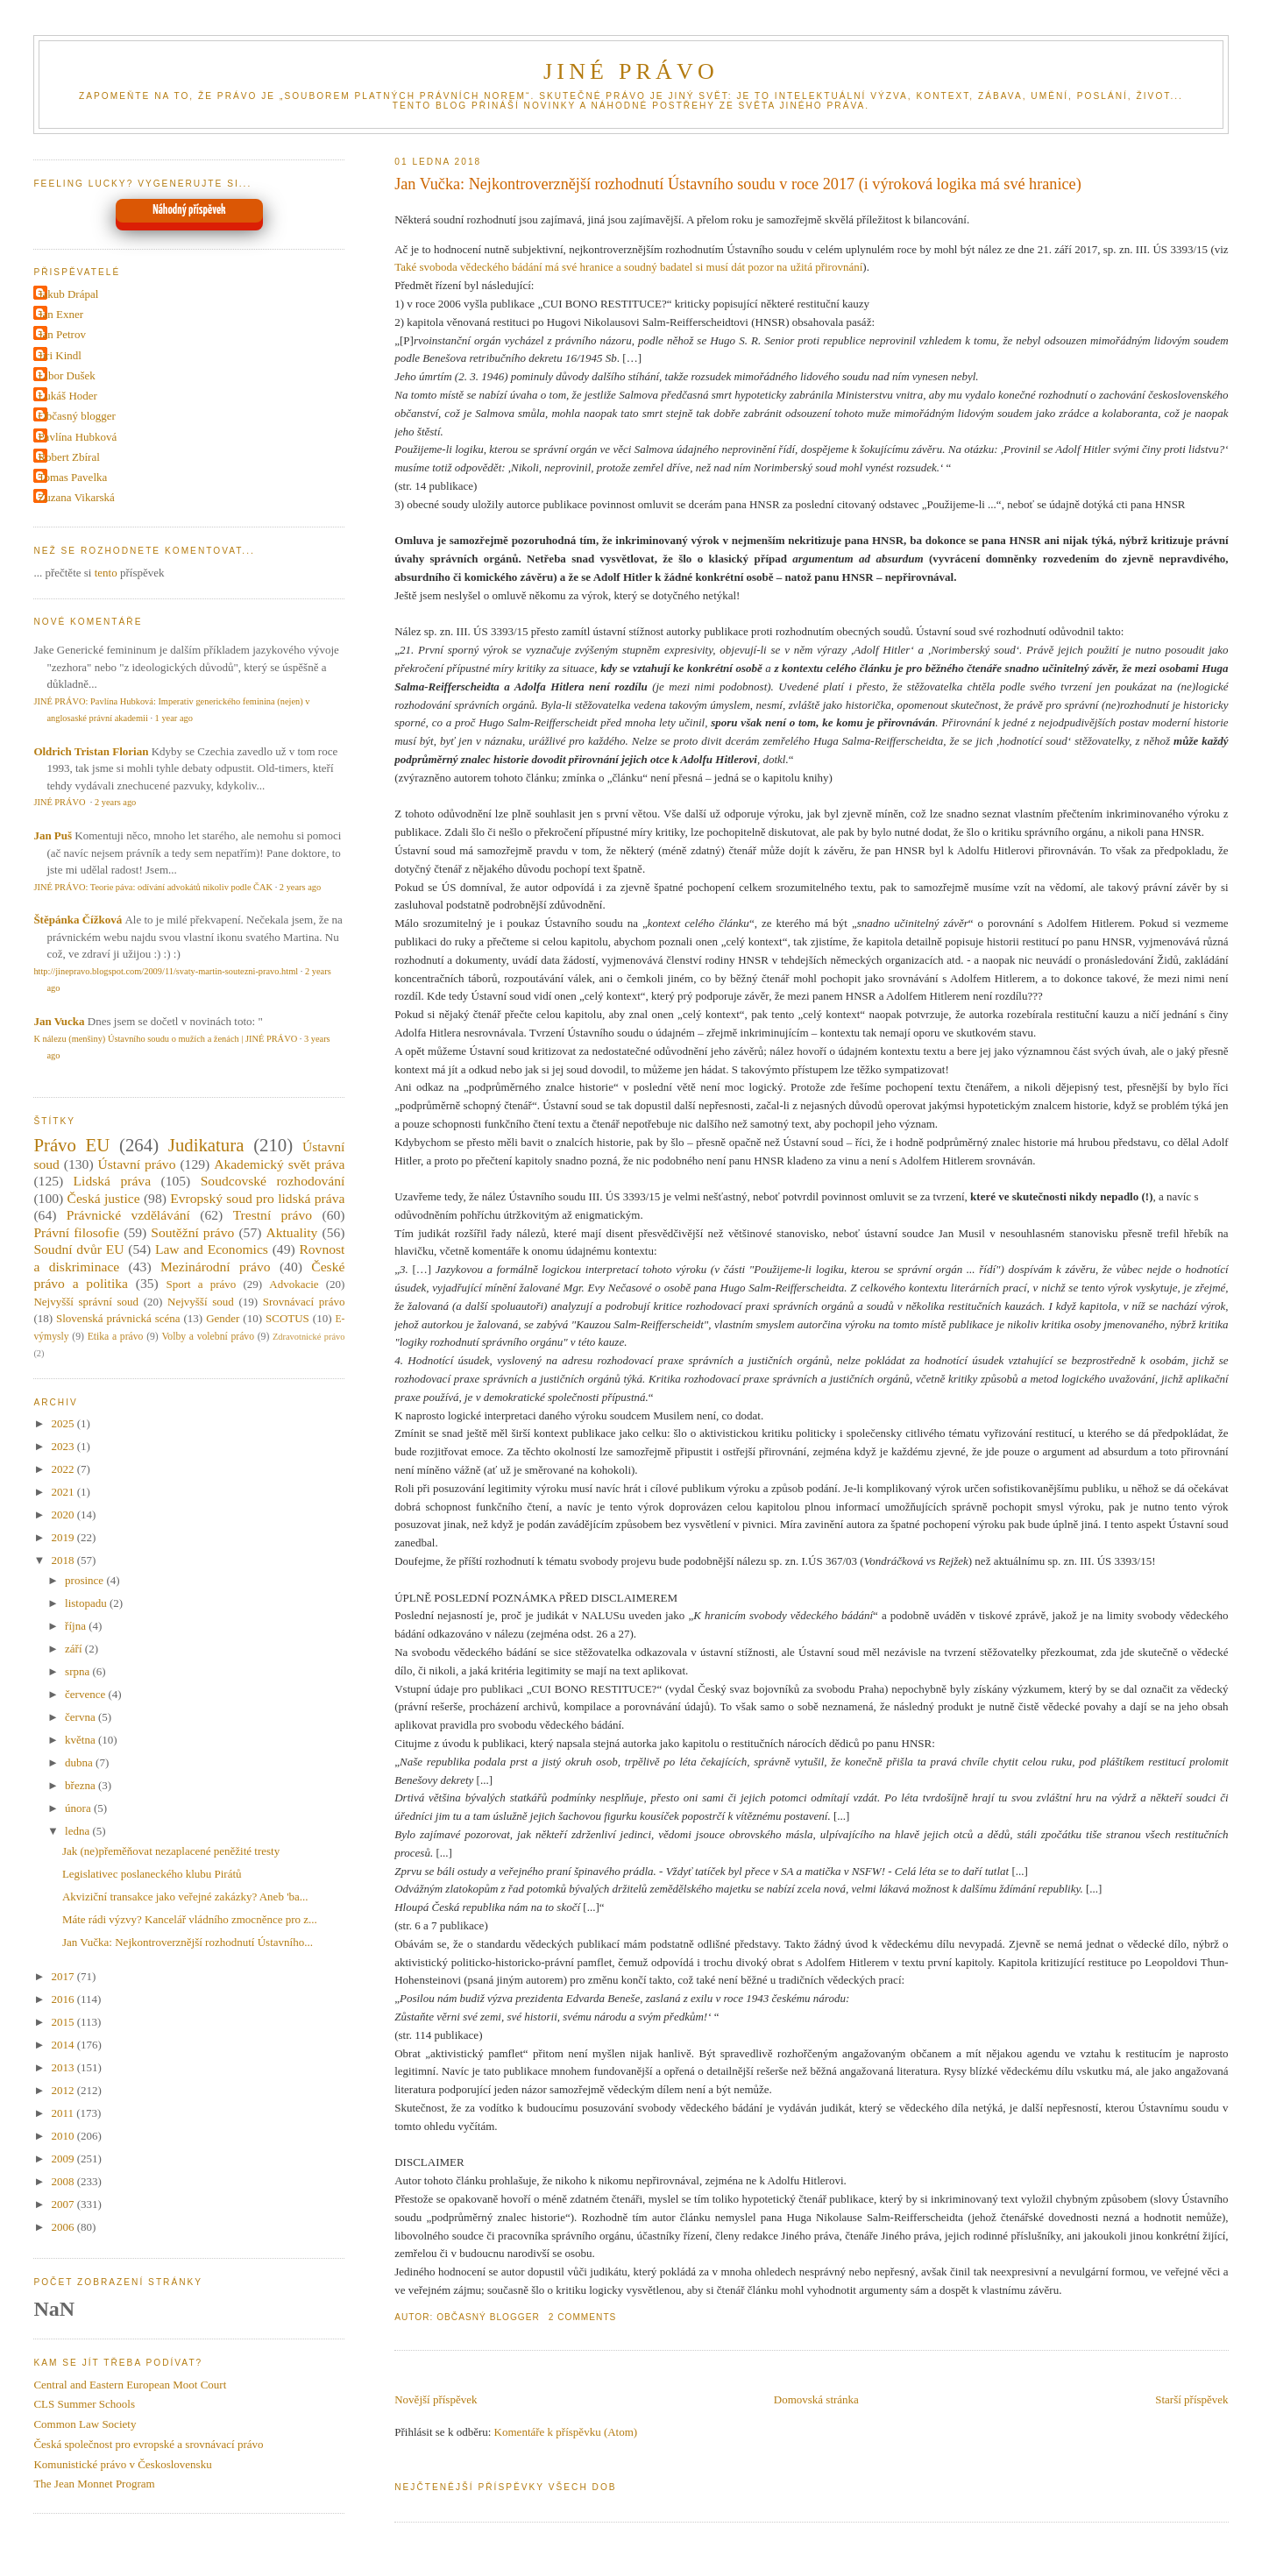  What do you see at coordinates (67, 395) in the screenshot?
I see `Lukáš Hoder` at bounding box center [67, 395].